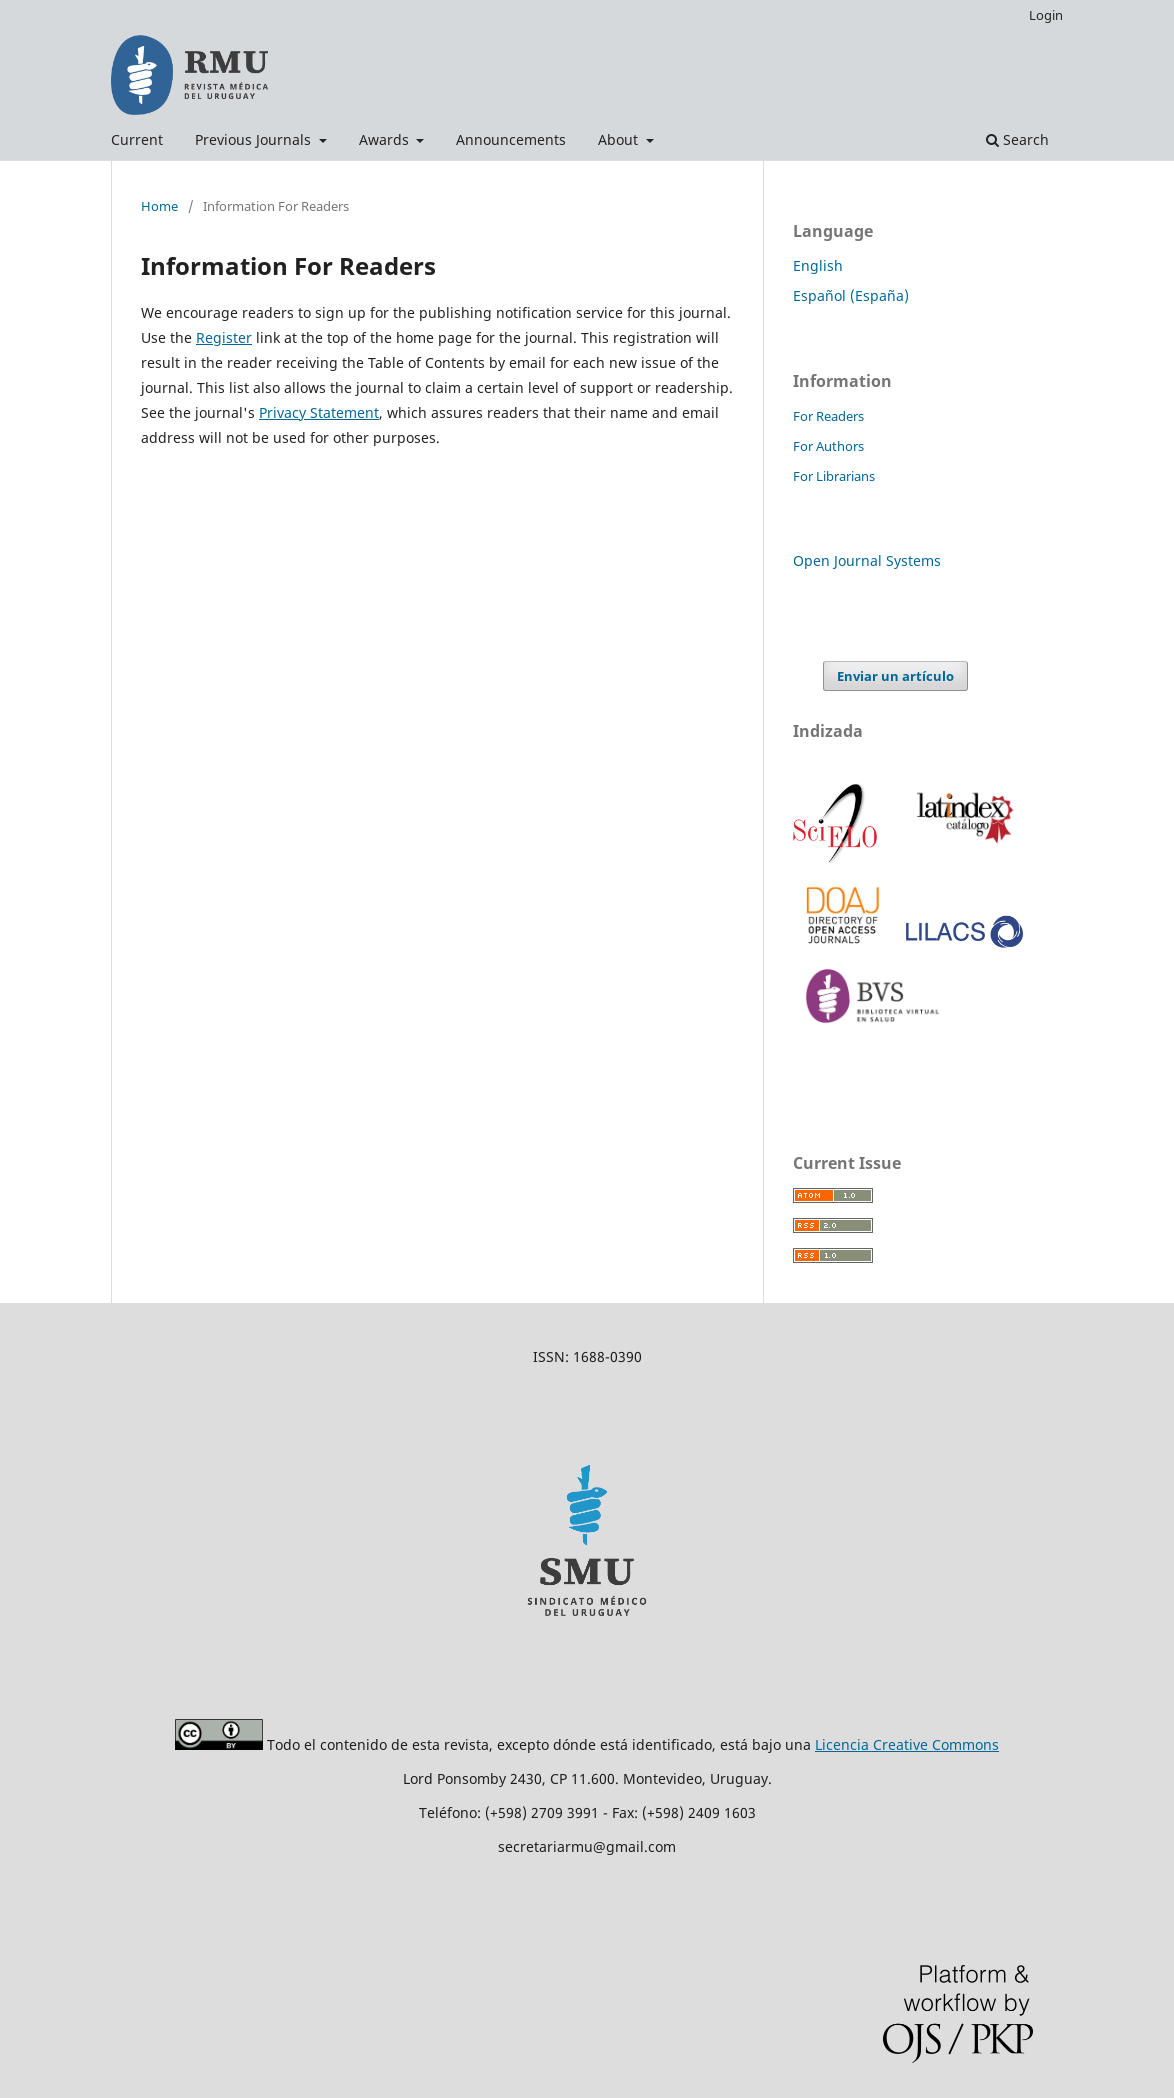 Image resolution: width=1174 pixels, height=2098 pixels. I want to click on Privacy Statement, so click(319, 412).